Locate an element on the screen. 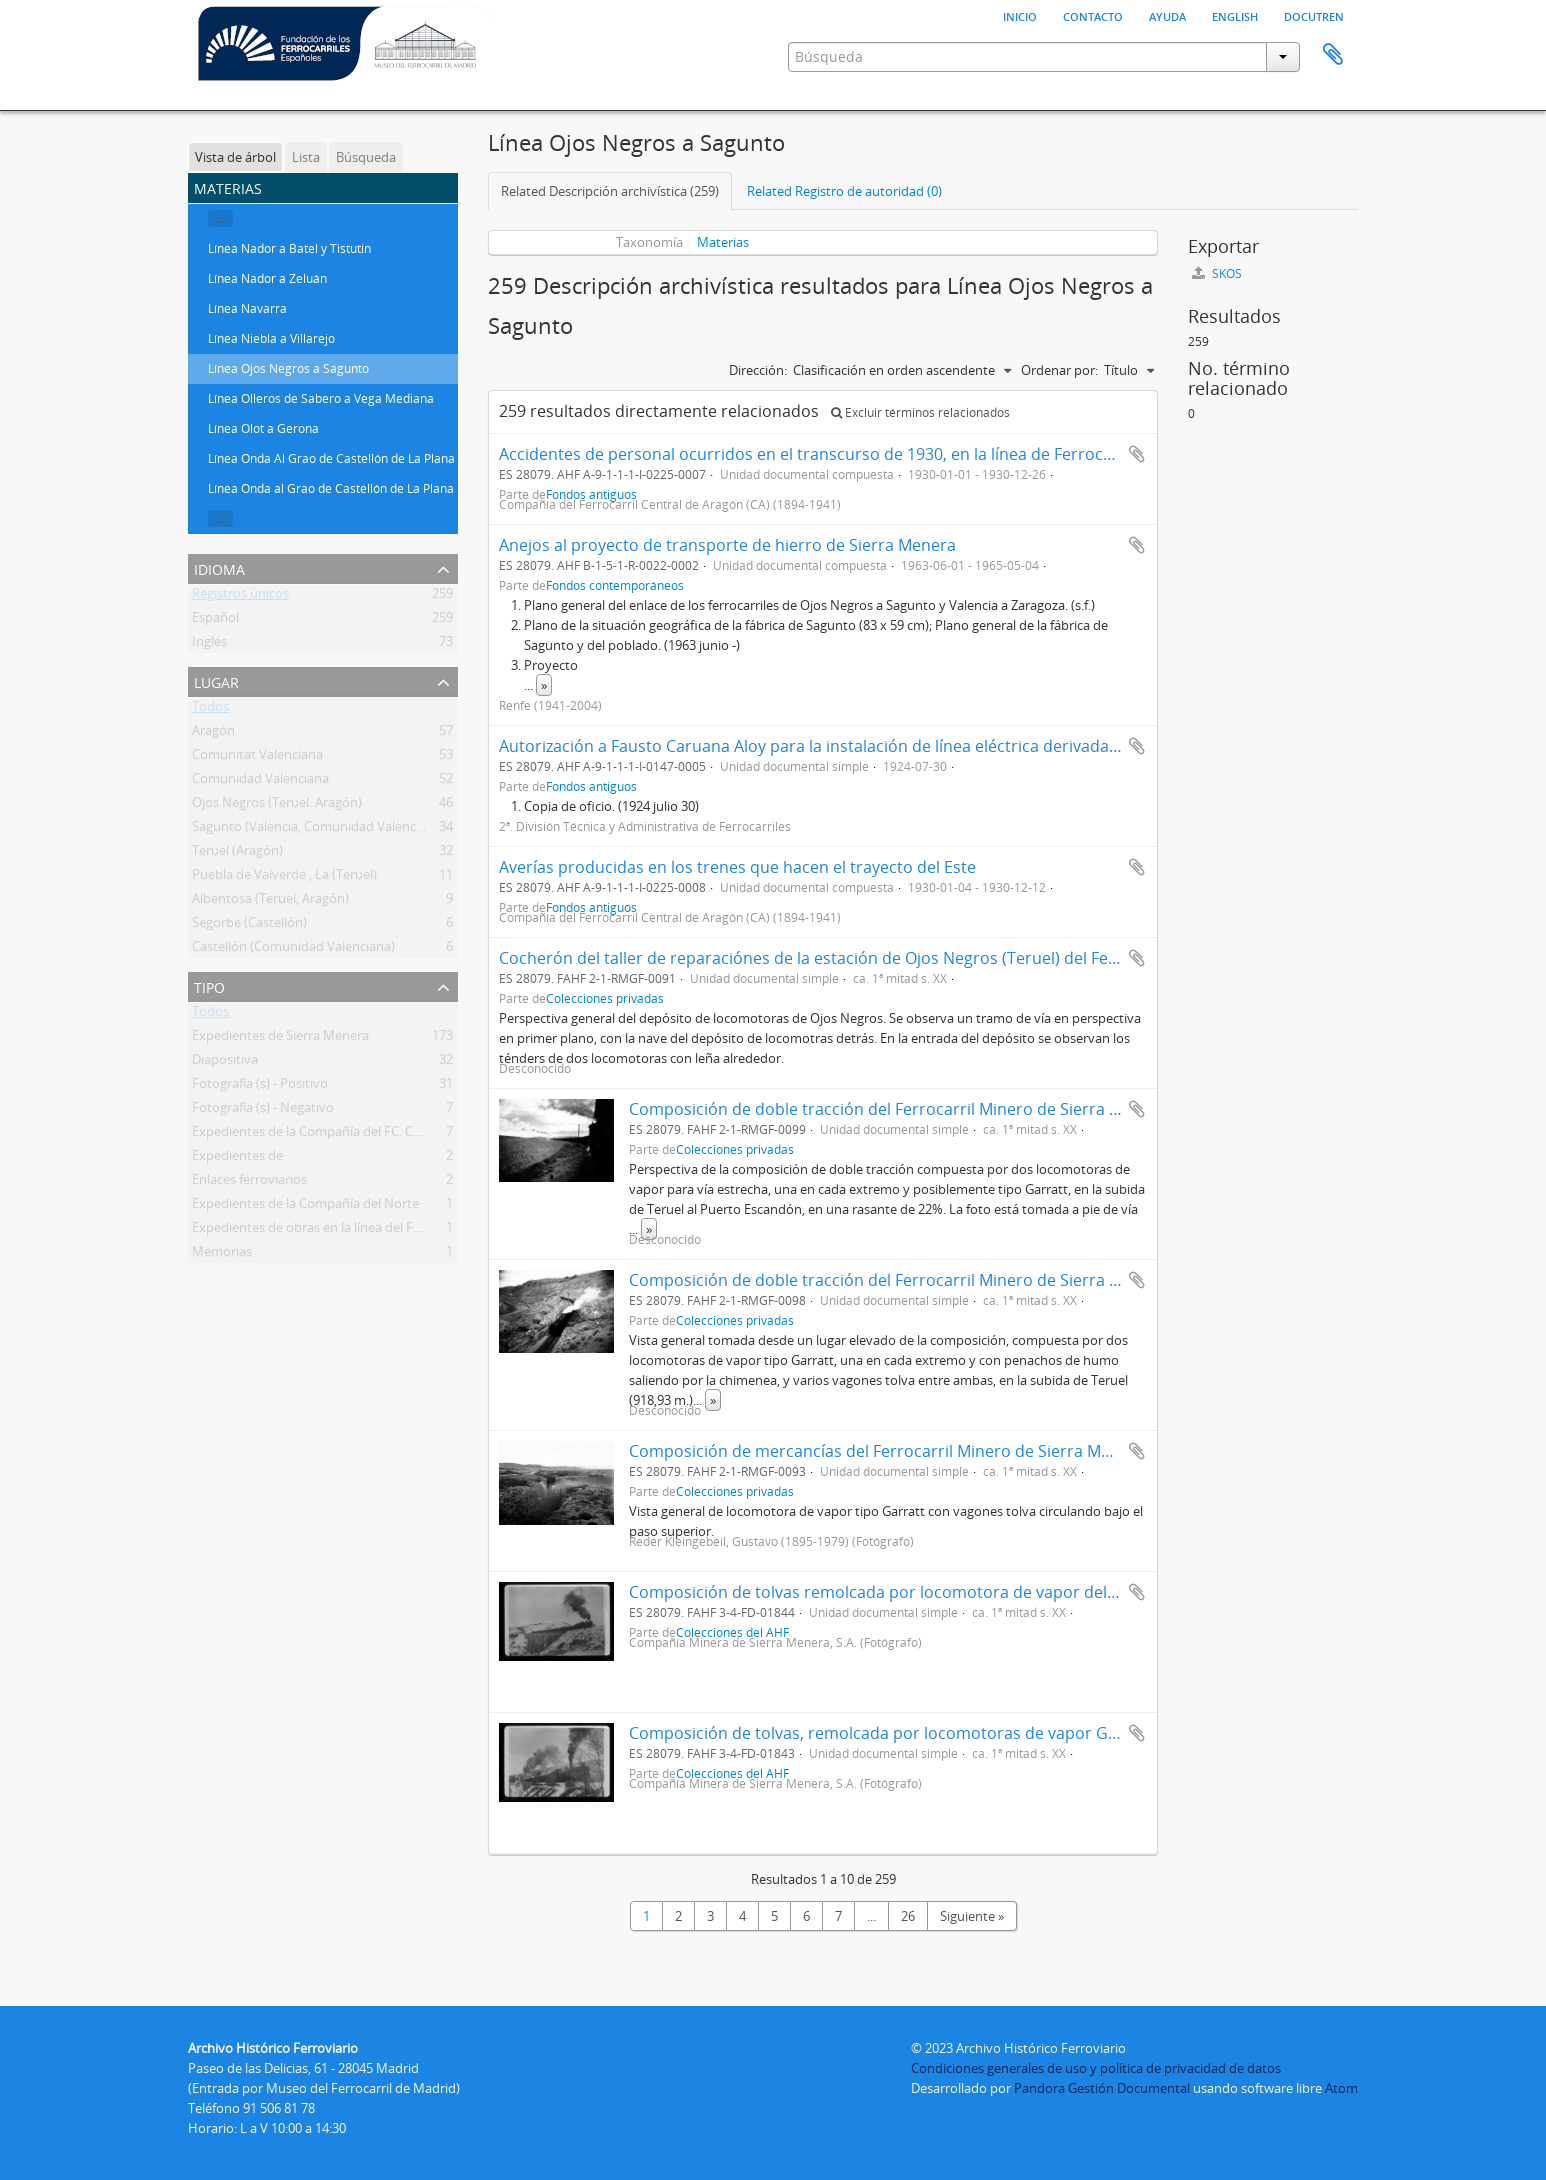 The width and height of the screenshot is (1546, 2180). Albentosa (Teruel, Aragón) is located at coordinates (270, 902).